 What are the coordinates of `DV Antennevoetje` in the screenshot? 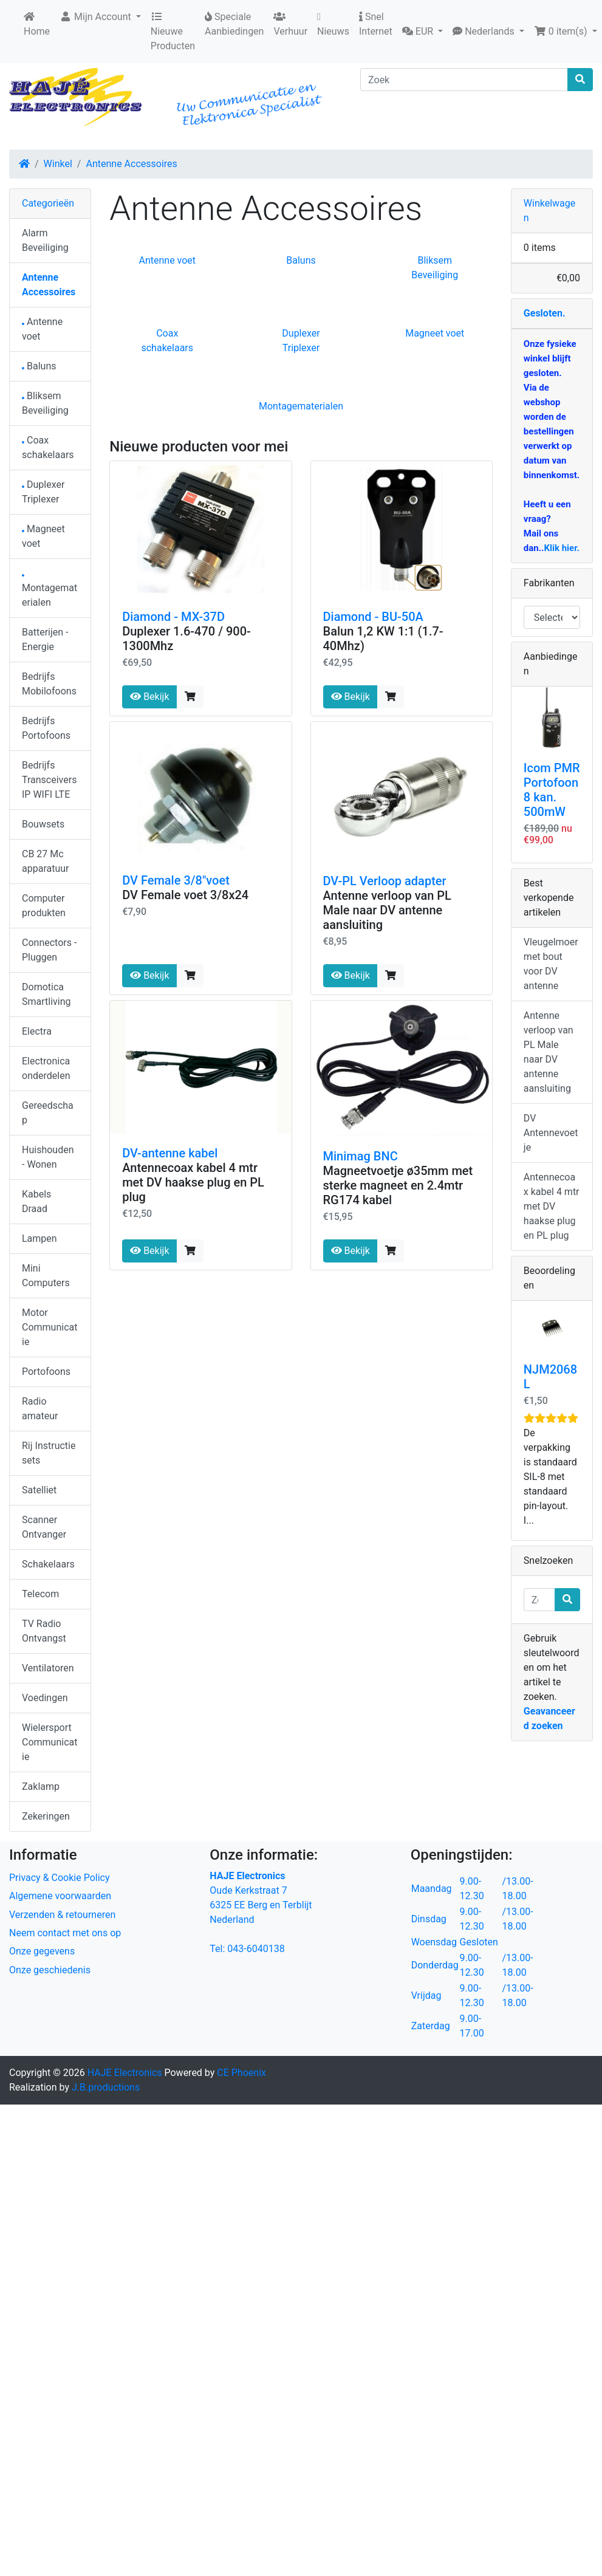 It's located at (551, 1132).